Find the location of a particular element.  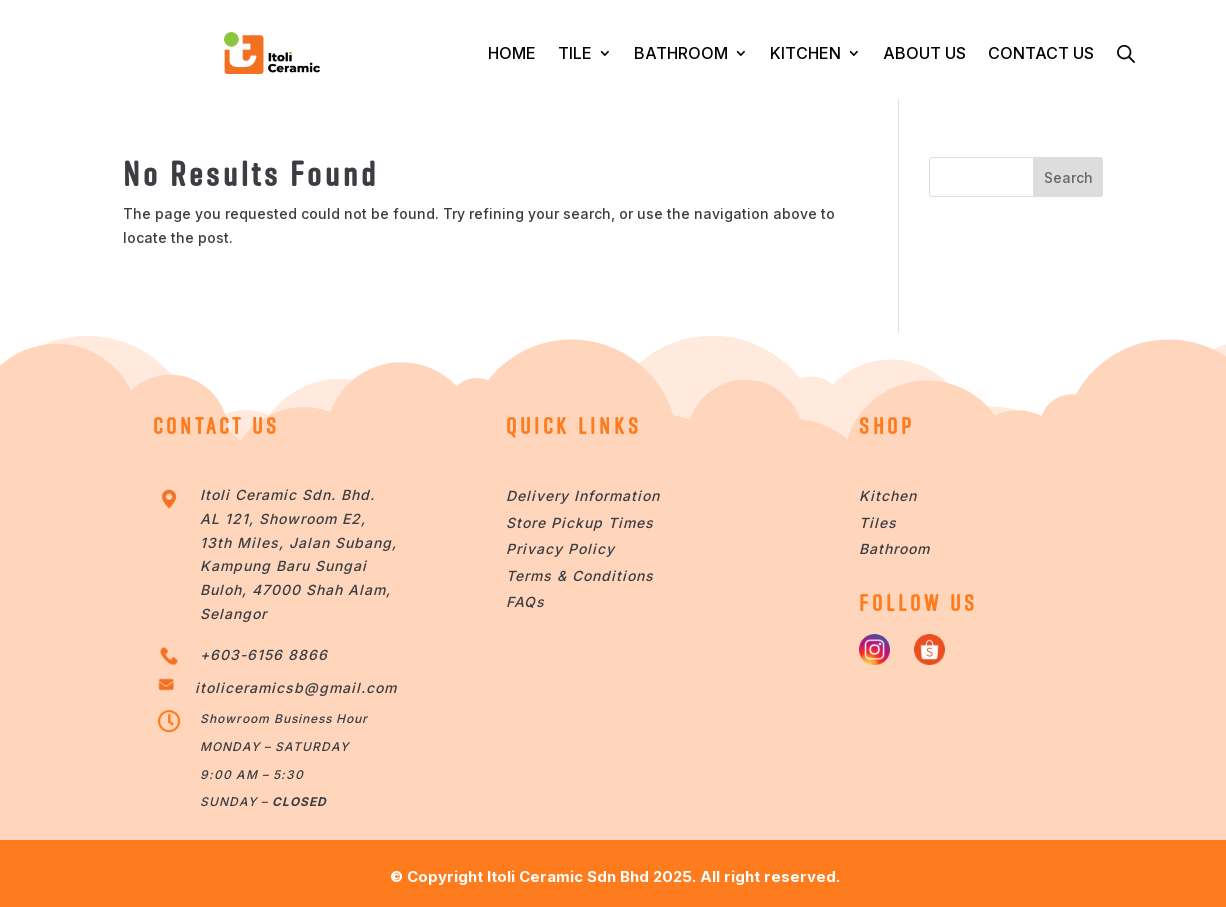

Itoli Ceramic Sdn Bhd is located at coordinates (568, 876).